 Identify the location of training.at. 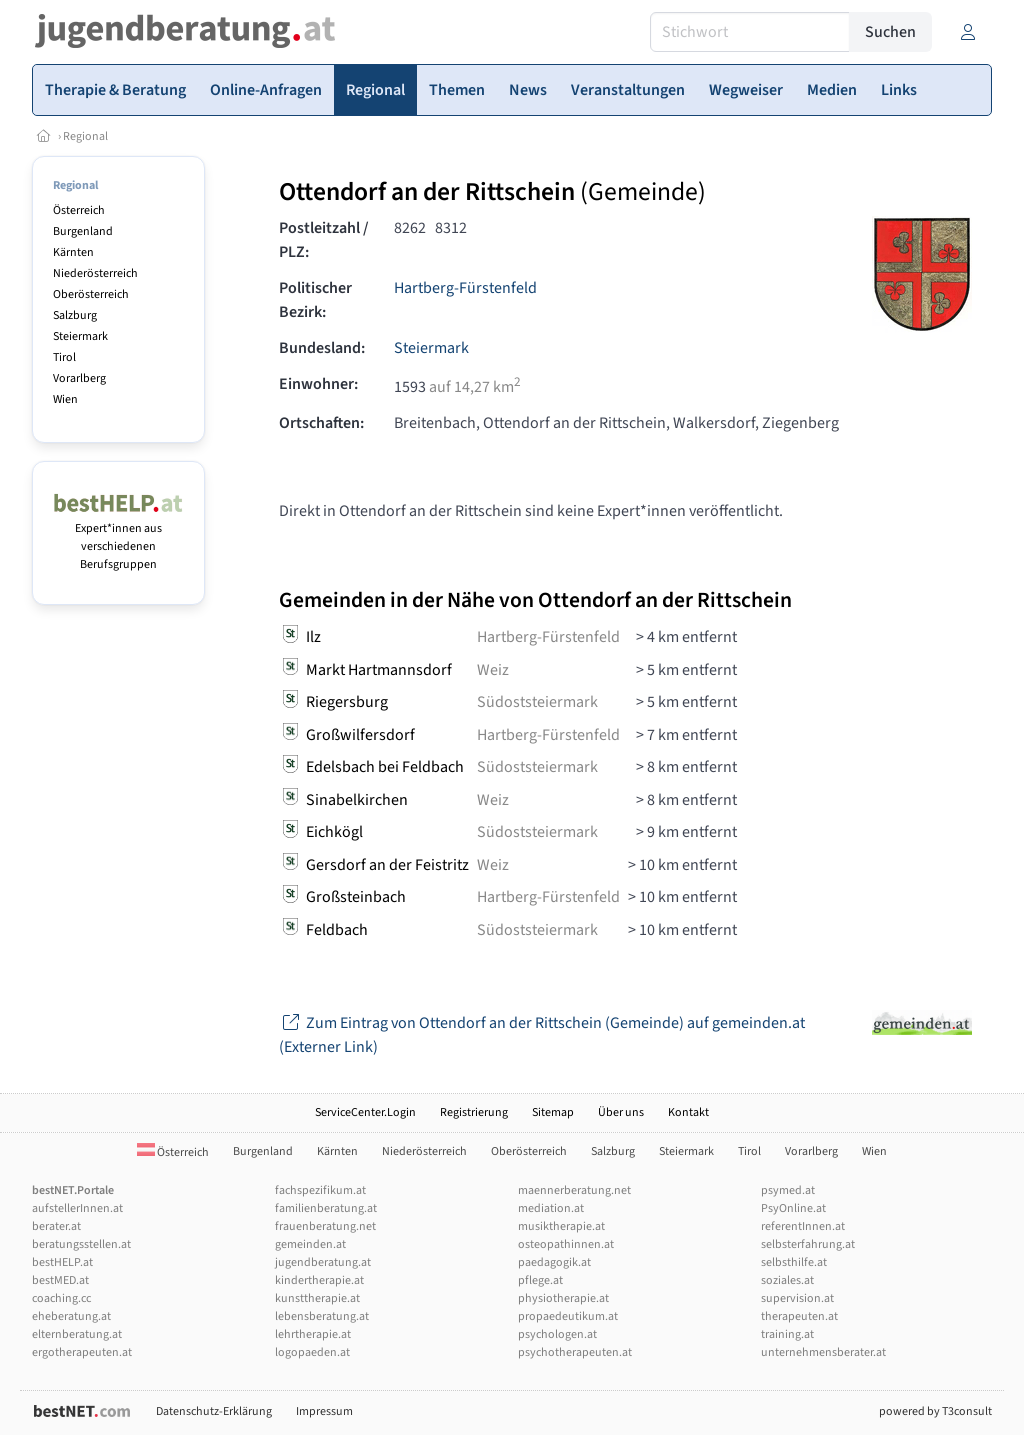
(787, 1334).